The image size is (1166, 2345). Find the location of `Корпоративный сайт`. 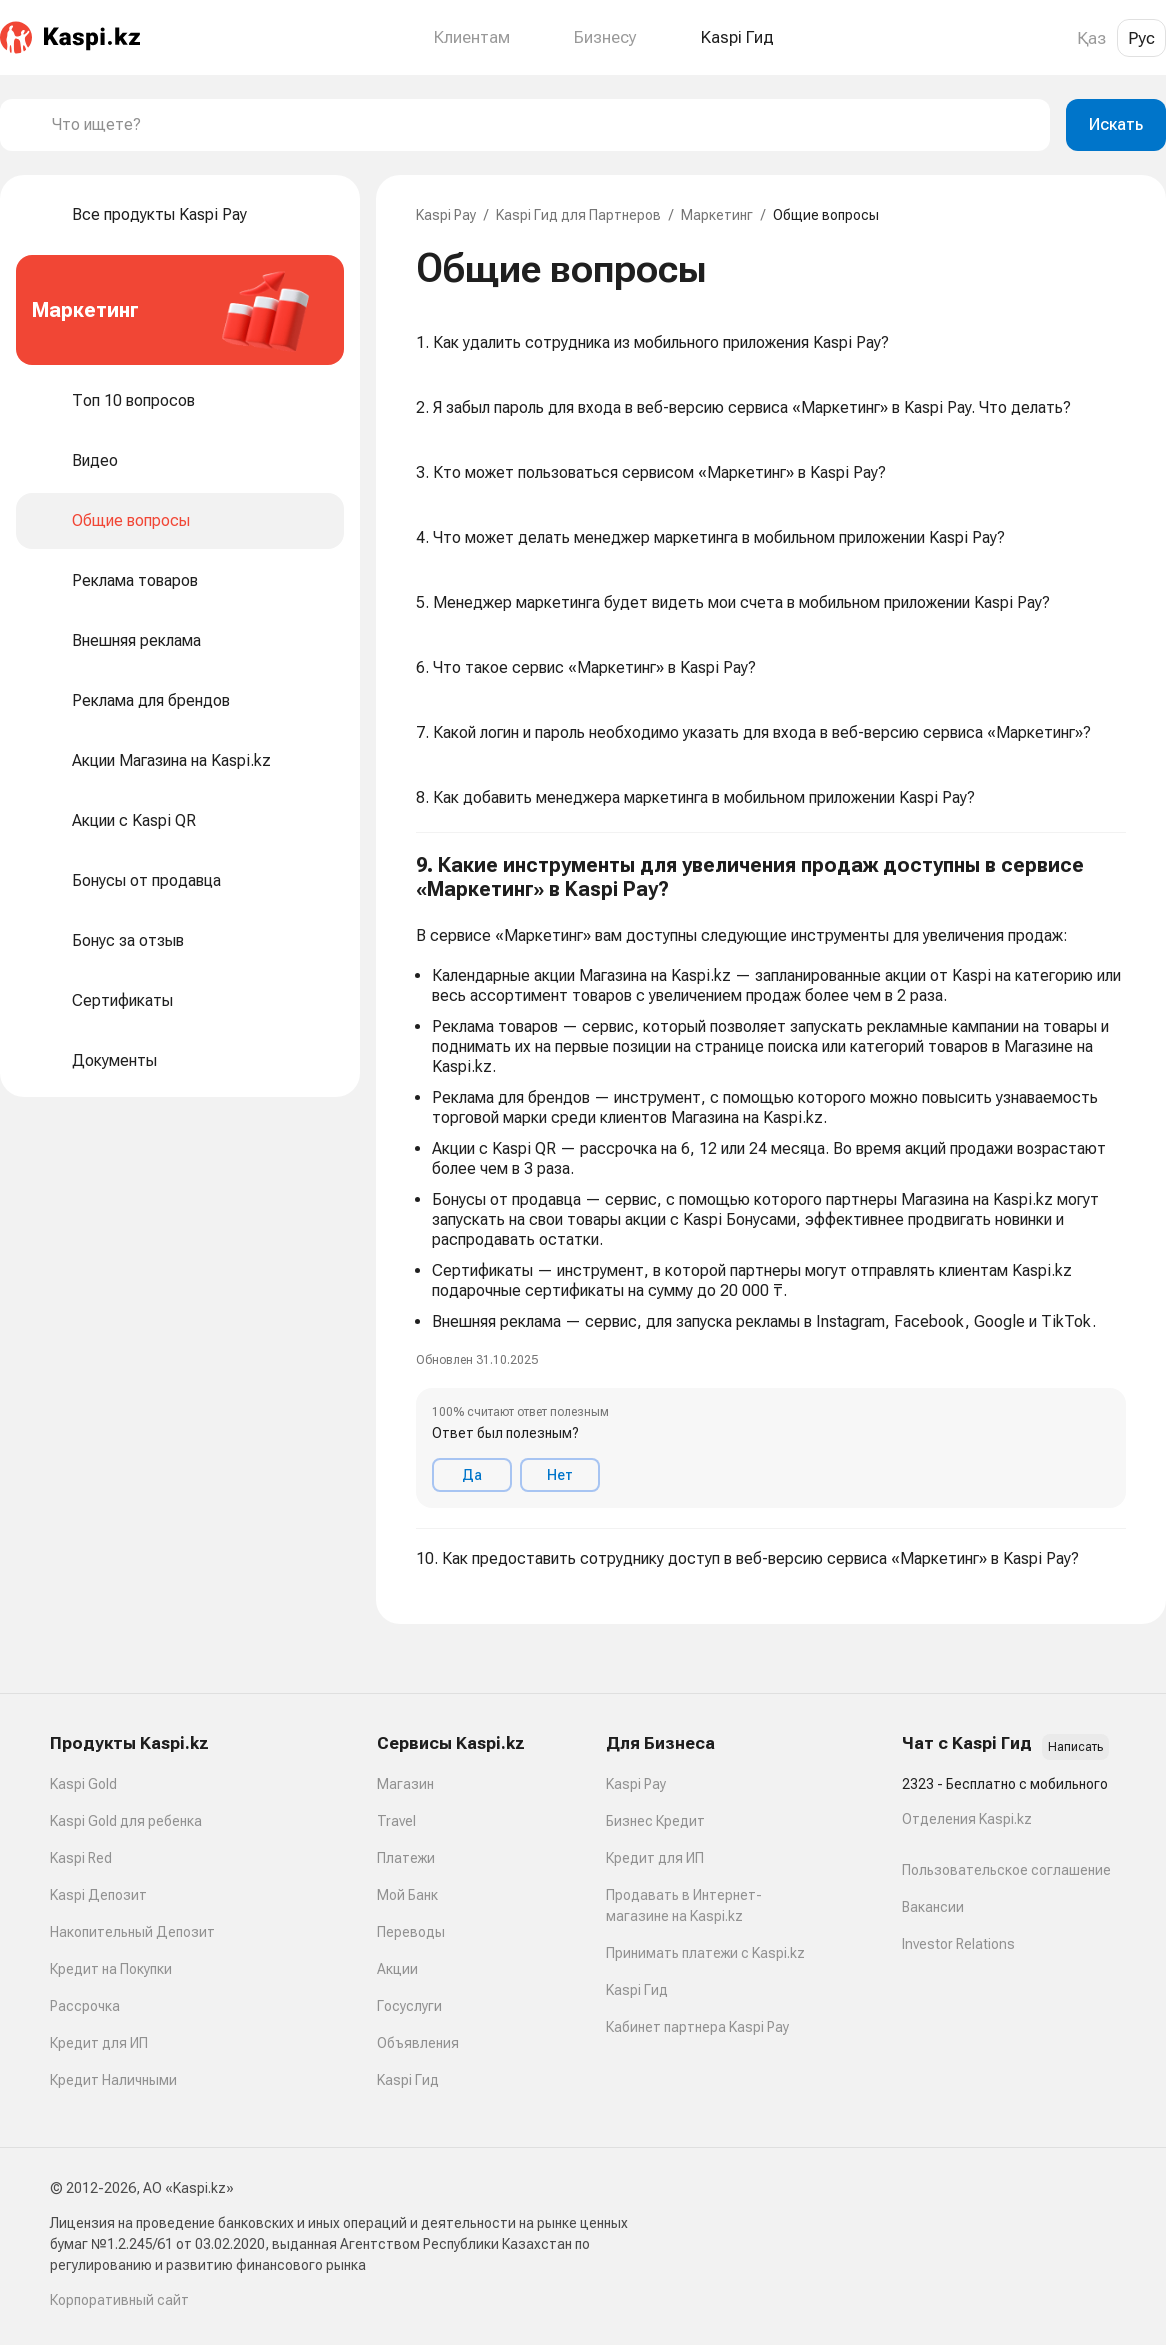

Корпоративный сайт is located at coordinates (119, 2300).